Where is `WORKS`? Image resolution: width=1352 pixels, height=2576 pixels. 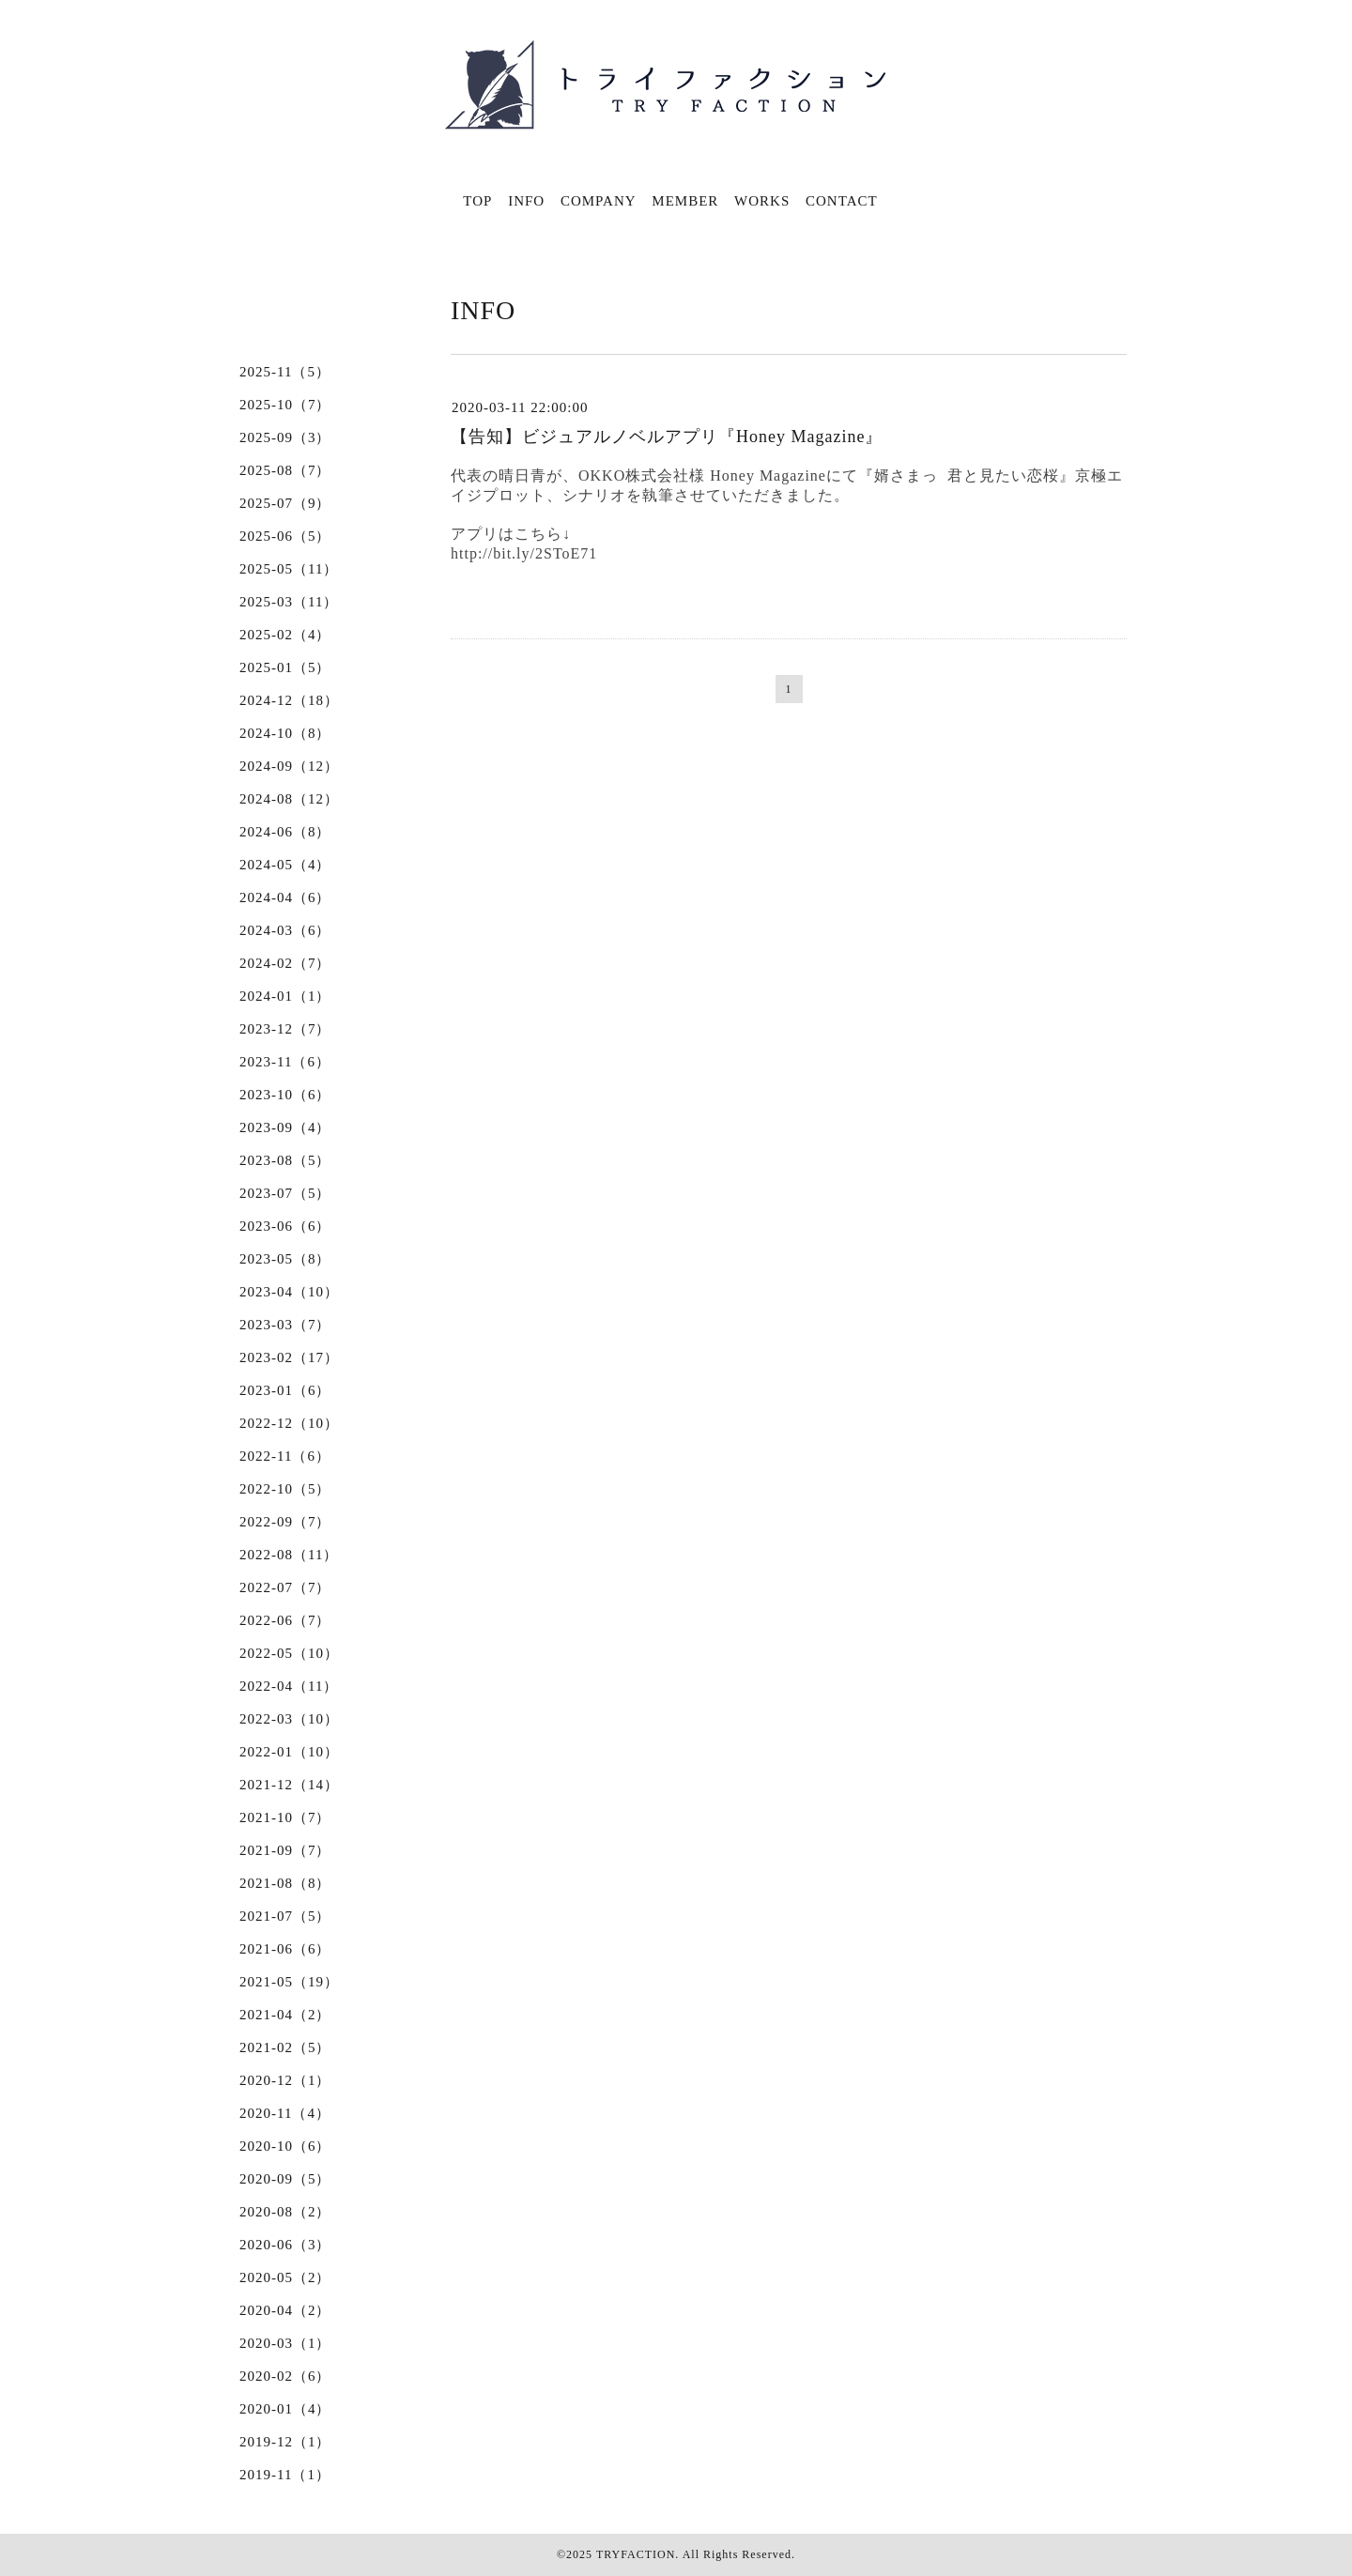
WORKS is located at coordinates (762, 200).